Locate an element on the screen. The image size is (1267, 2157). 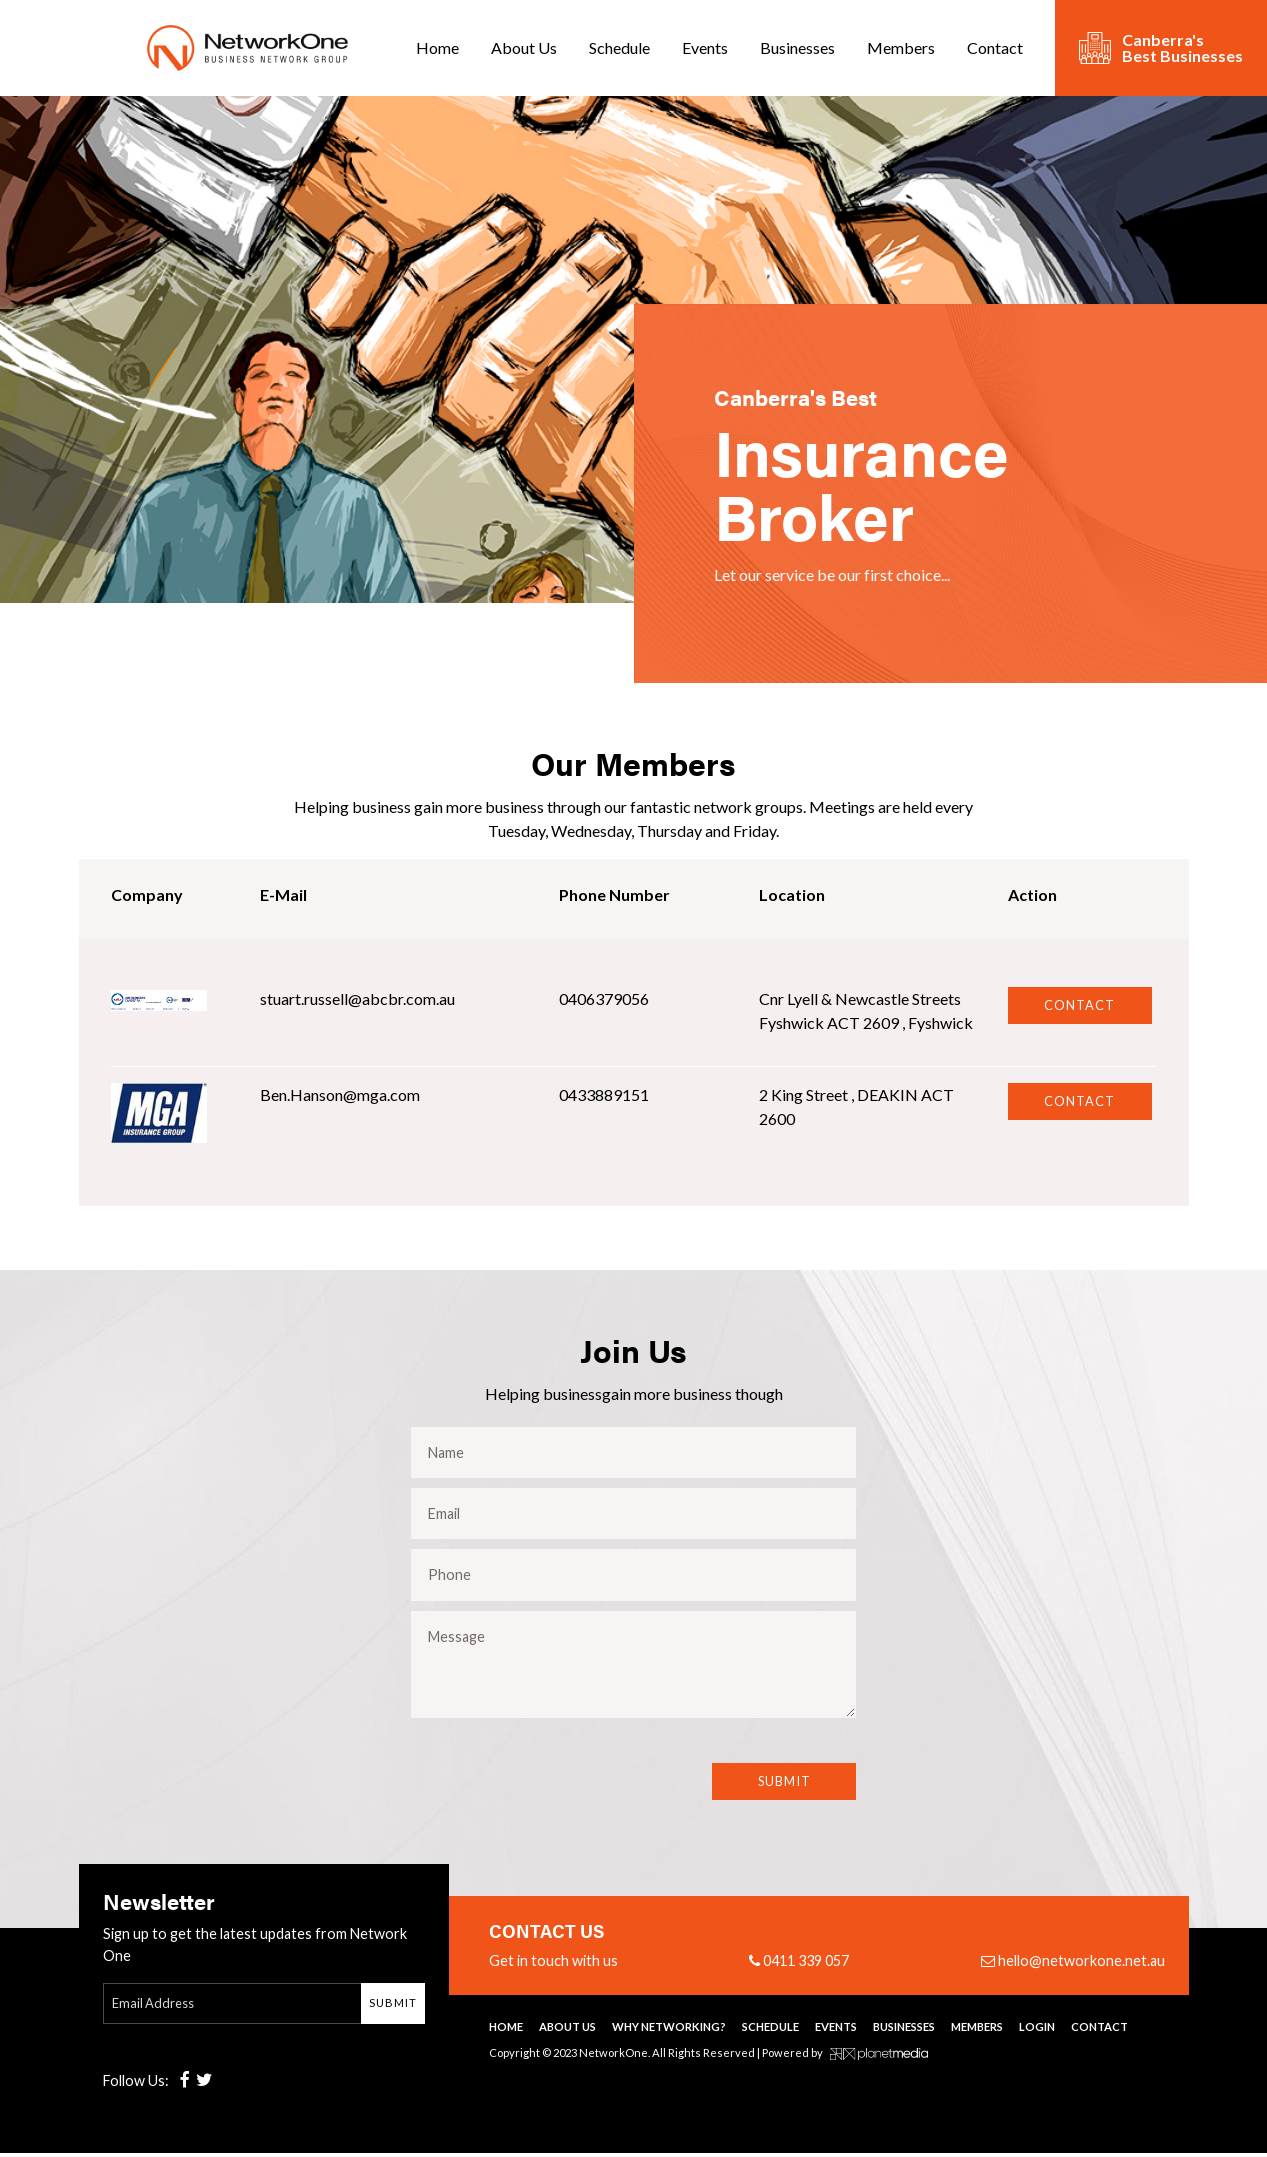
0433889151 is located at coordinates (604, 1094).